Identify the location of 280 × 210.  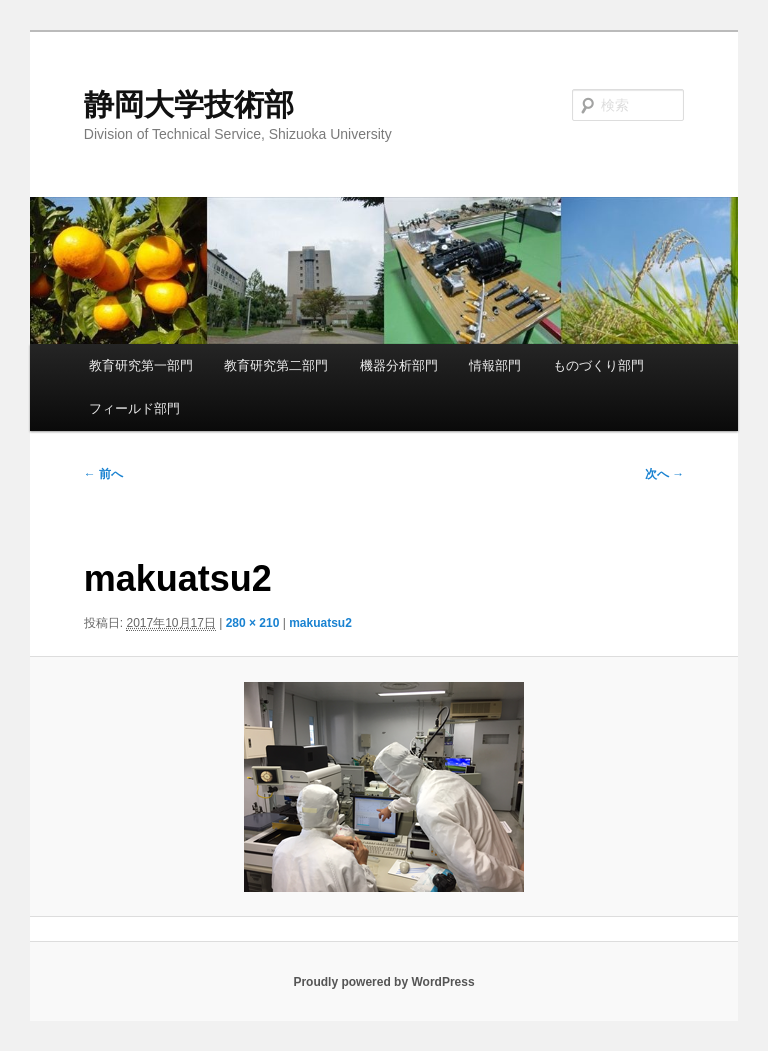
(253, 623).